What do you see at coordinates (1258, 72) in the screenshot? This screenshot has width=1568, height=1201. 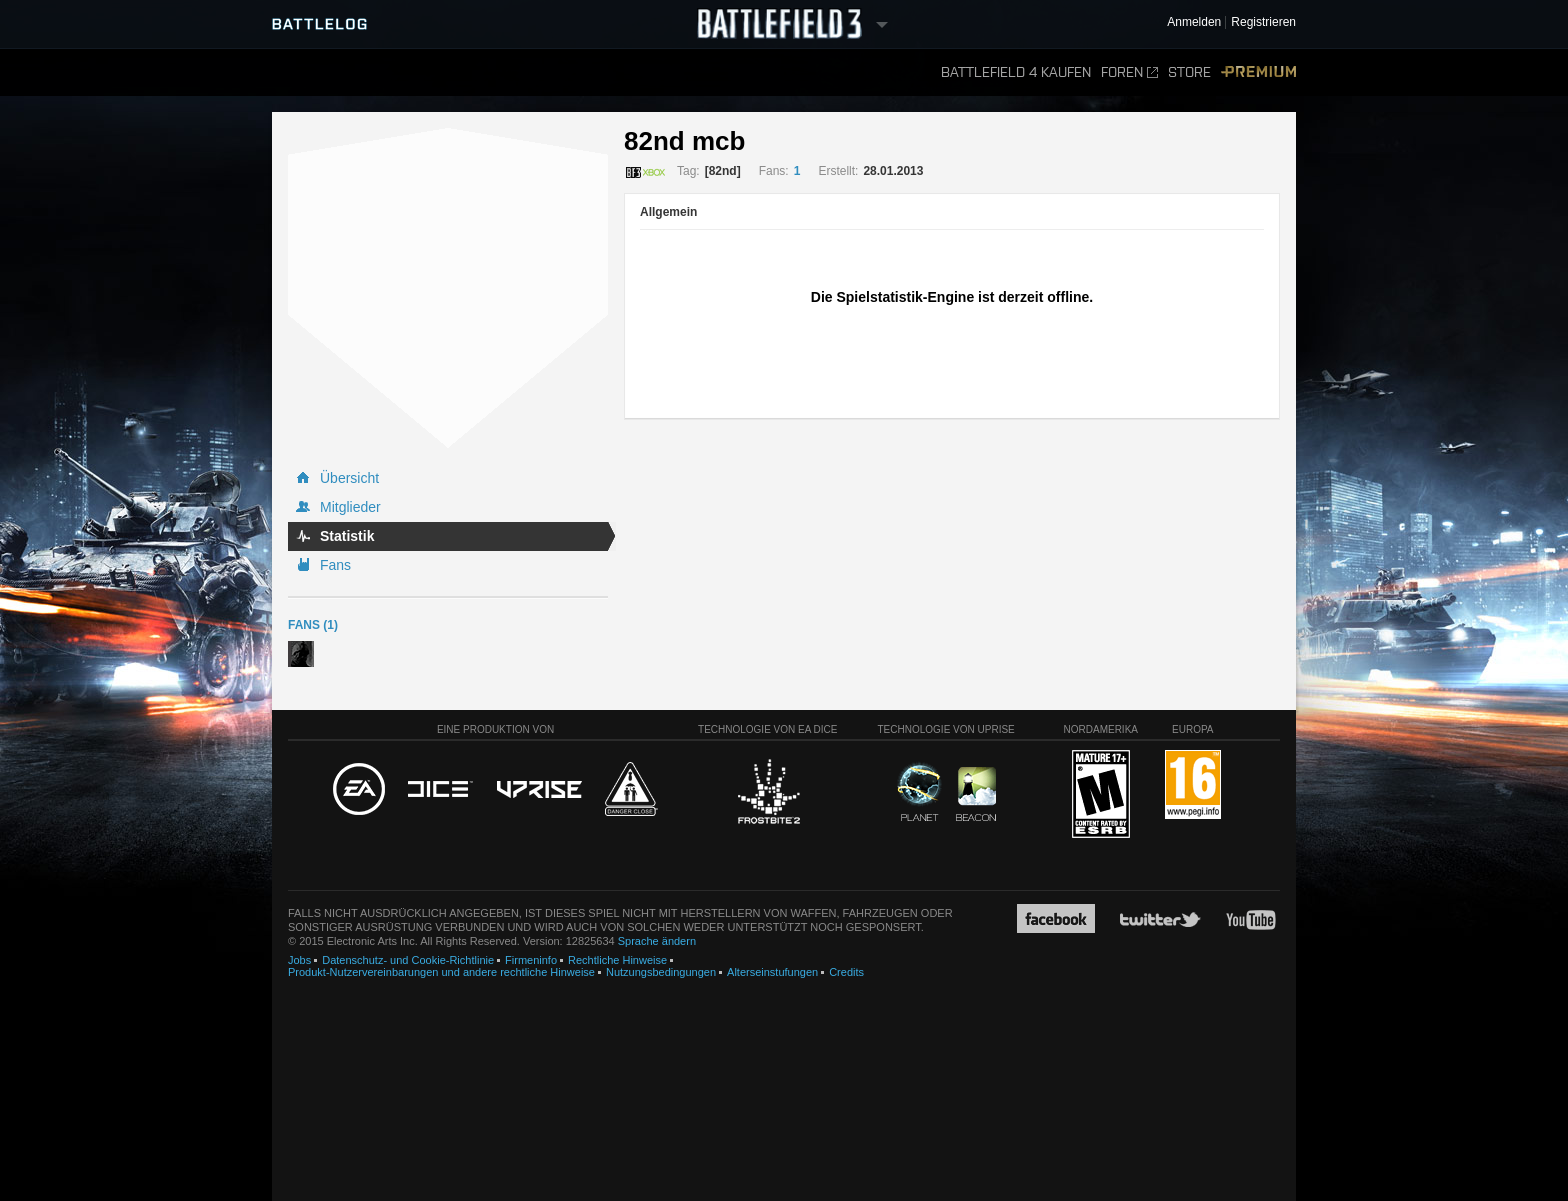 I see `Premium` at bounding box center [1258, 72].